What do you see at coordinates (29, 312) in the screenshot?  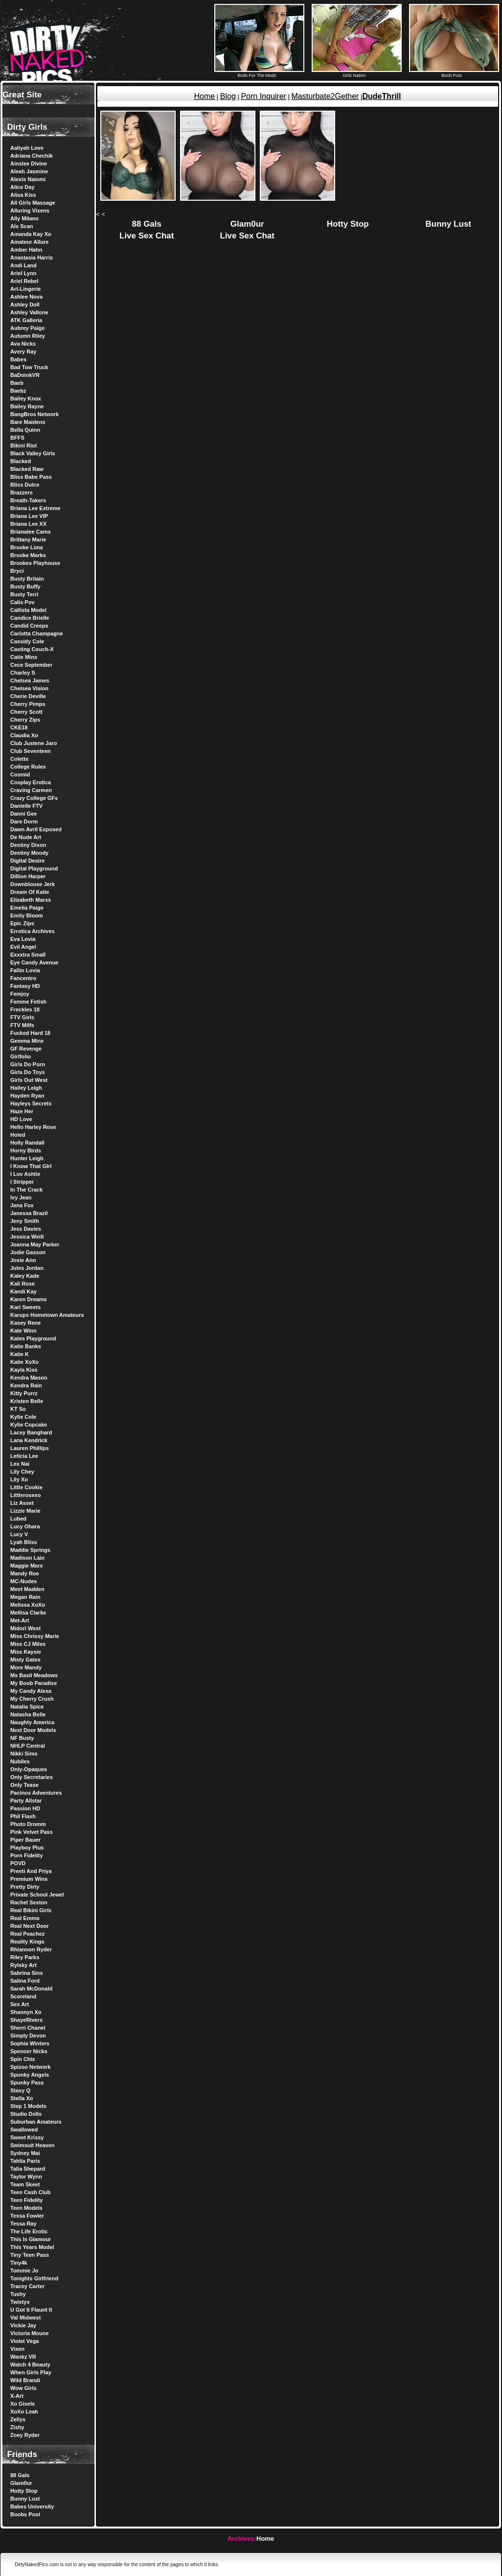 I see `Ashley Vallone` at bounding box center [29, 312].